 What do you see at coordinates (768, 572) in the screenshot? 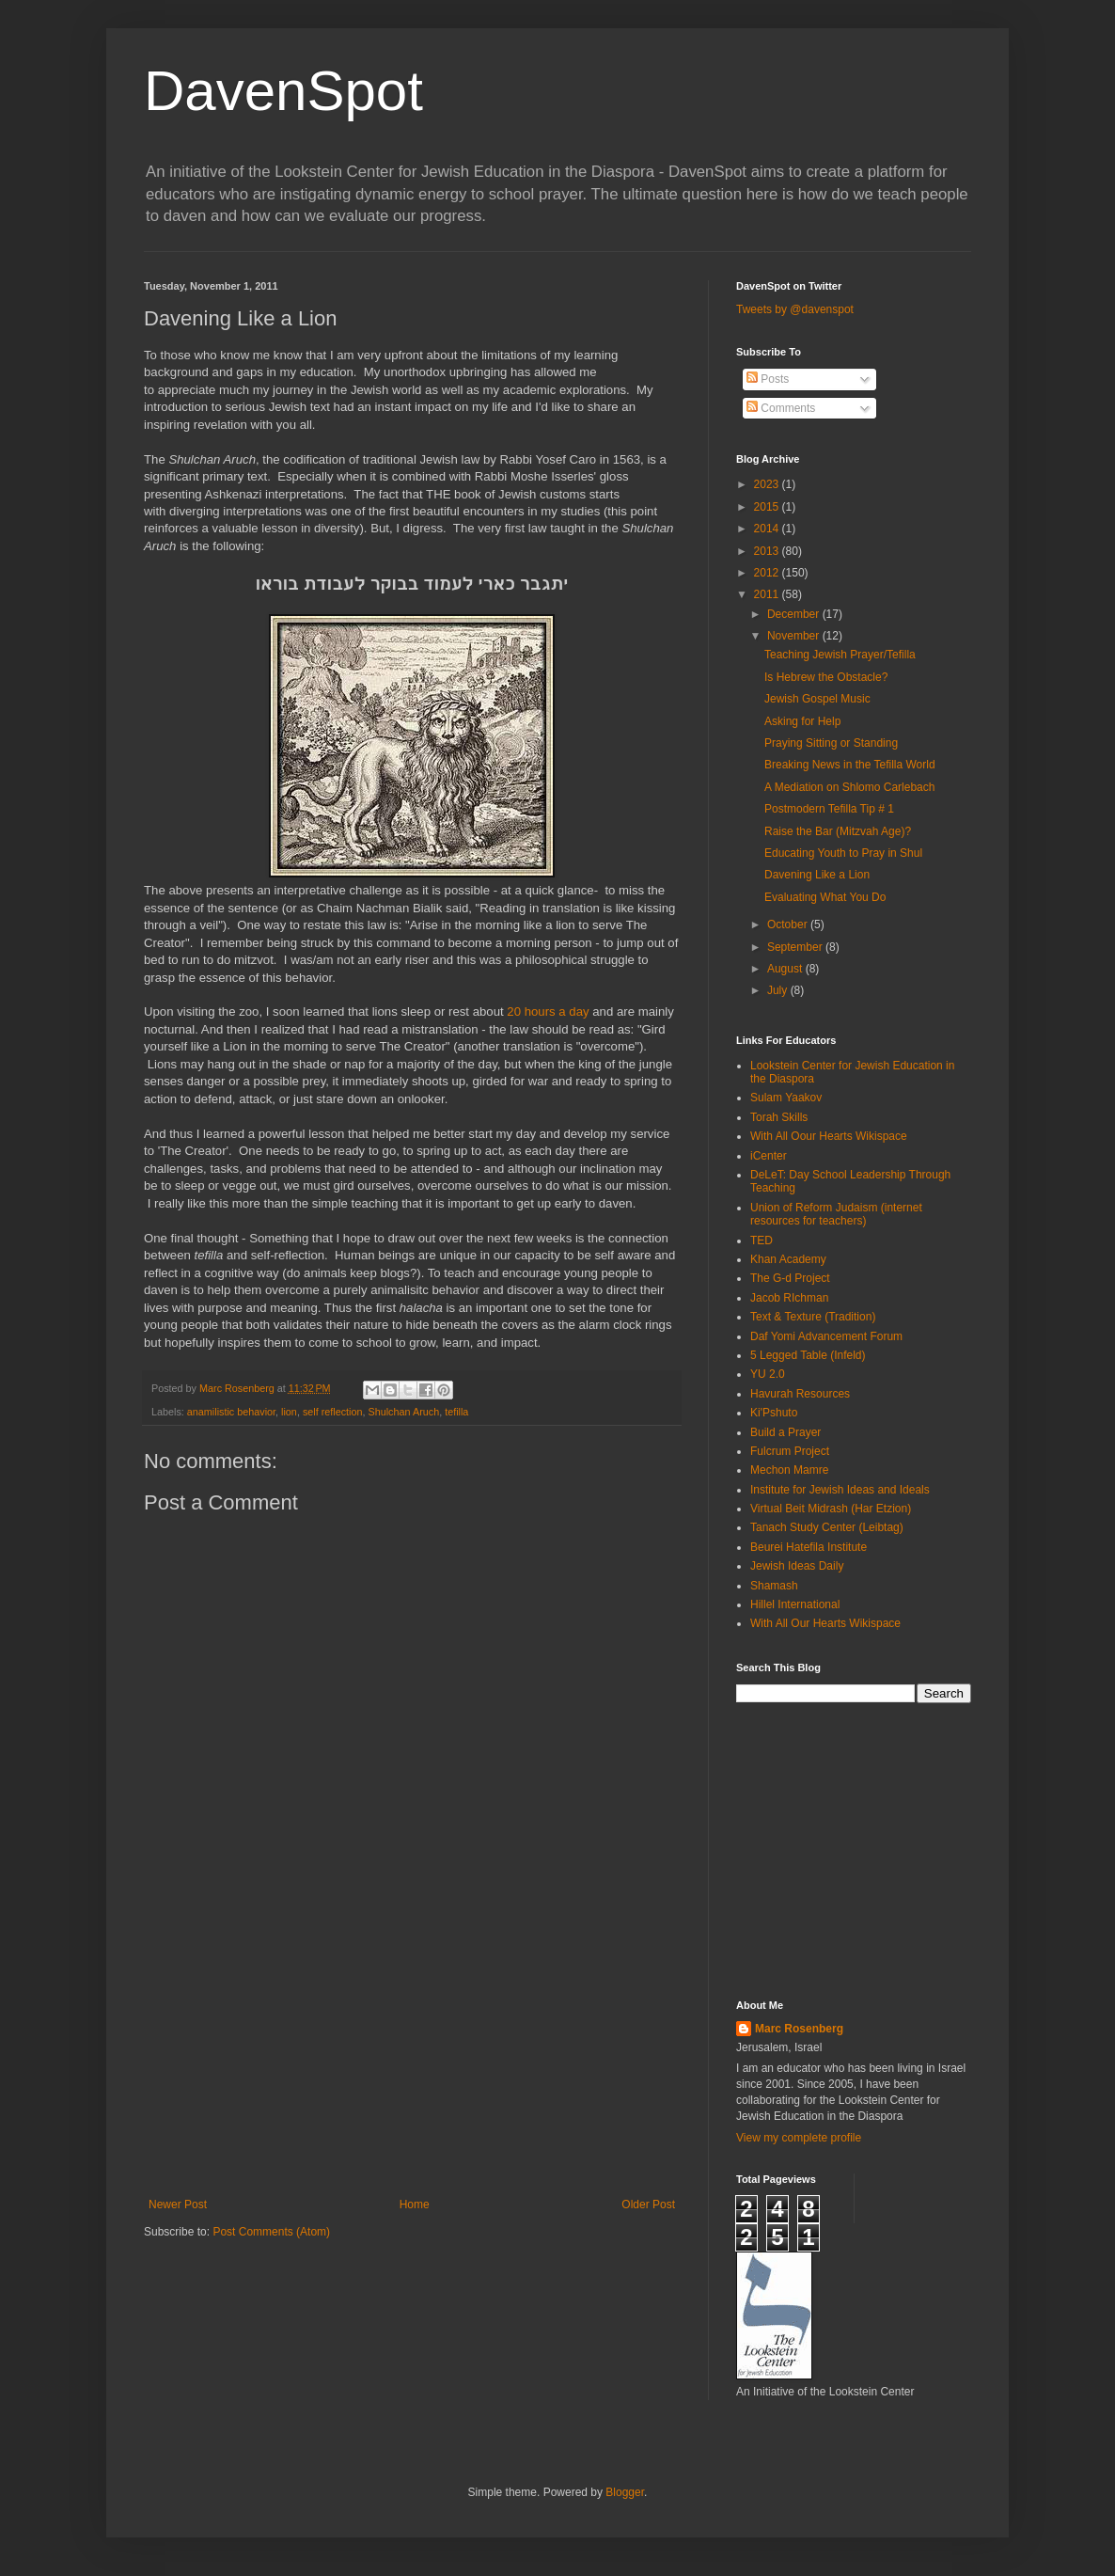
I see `2012` at bounding box center [768, 572].